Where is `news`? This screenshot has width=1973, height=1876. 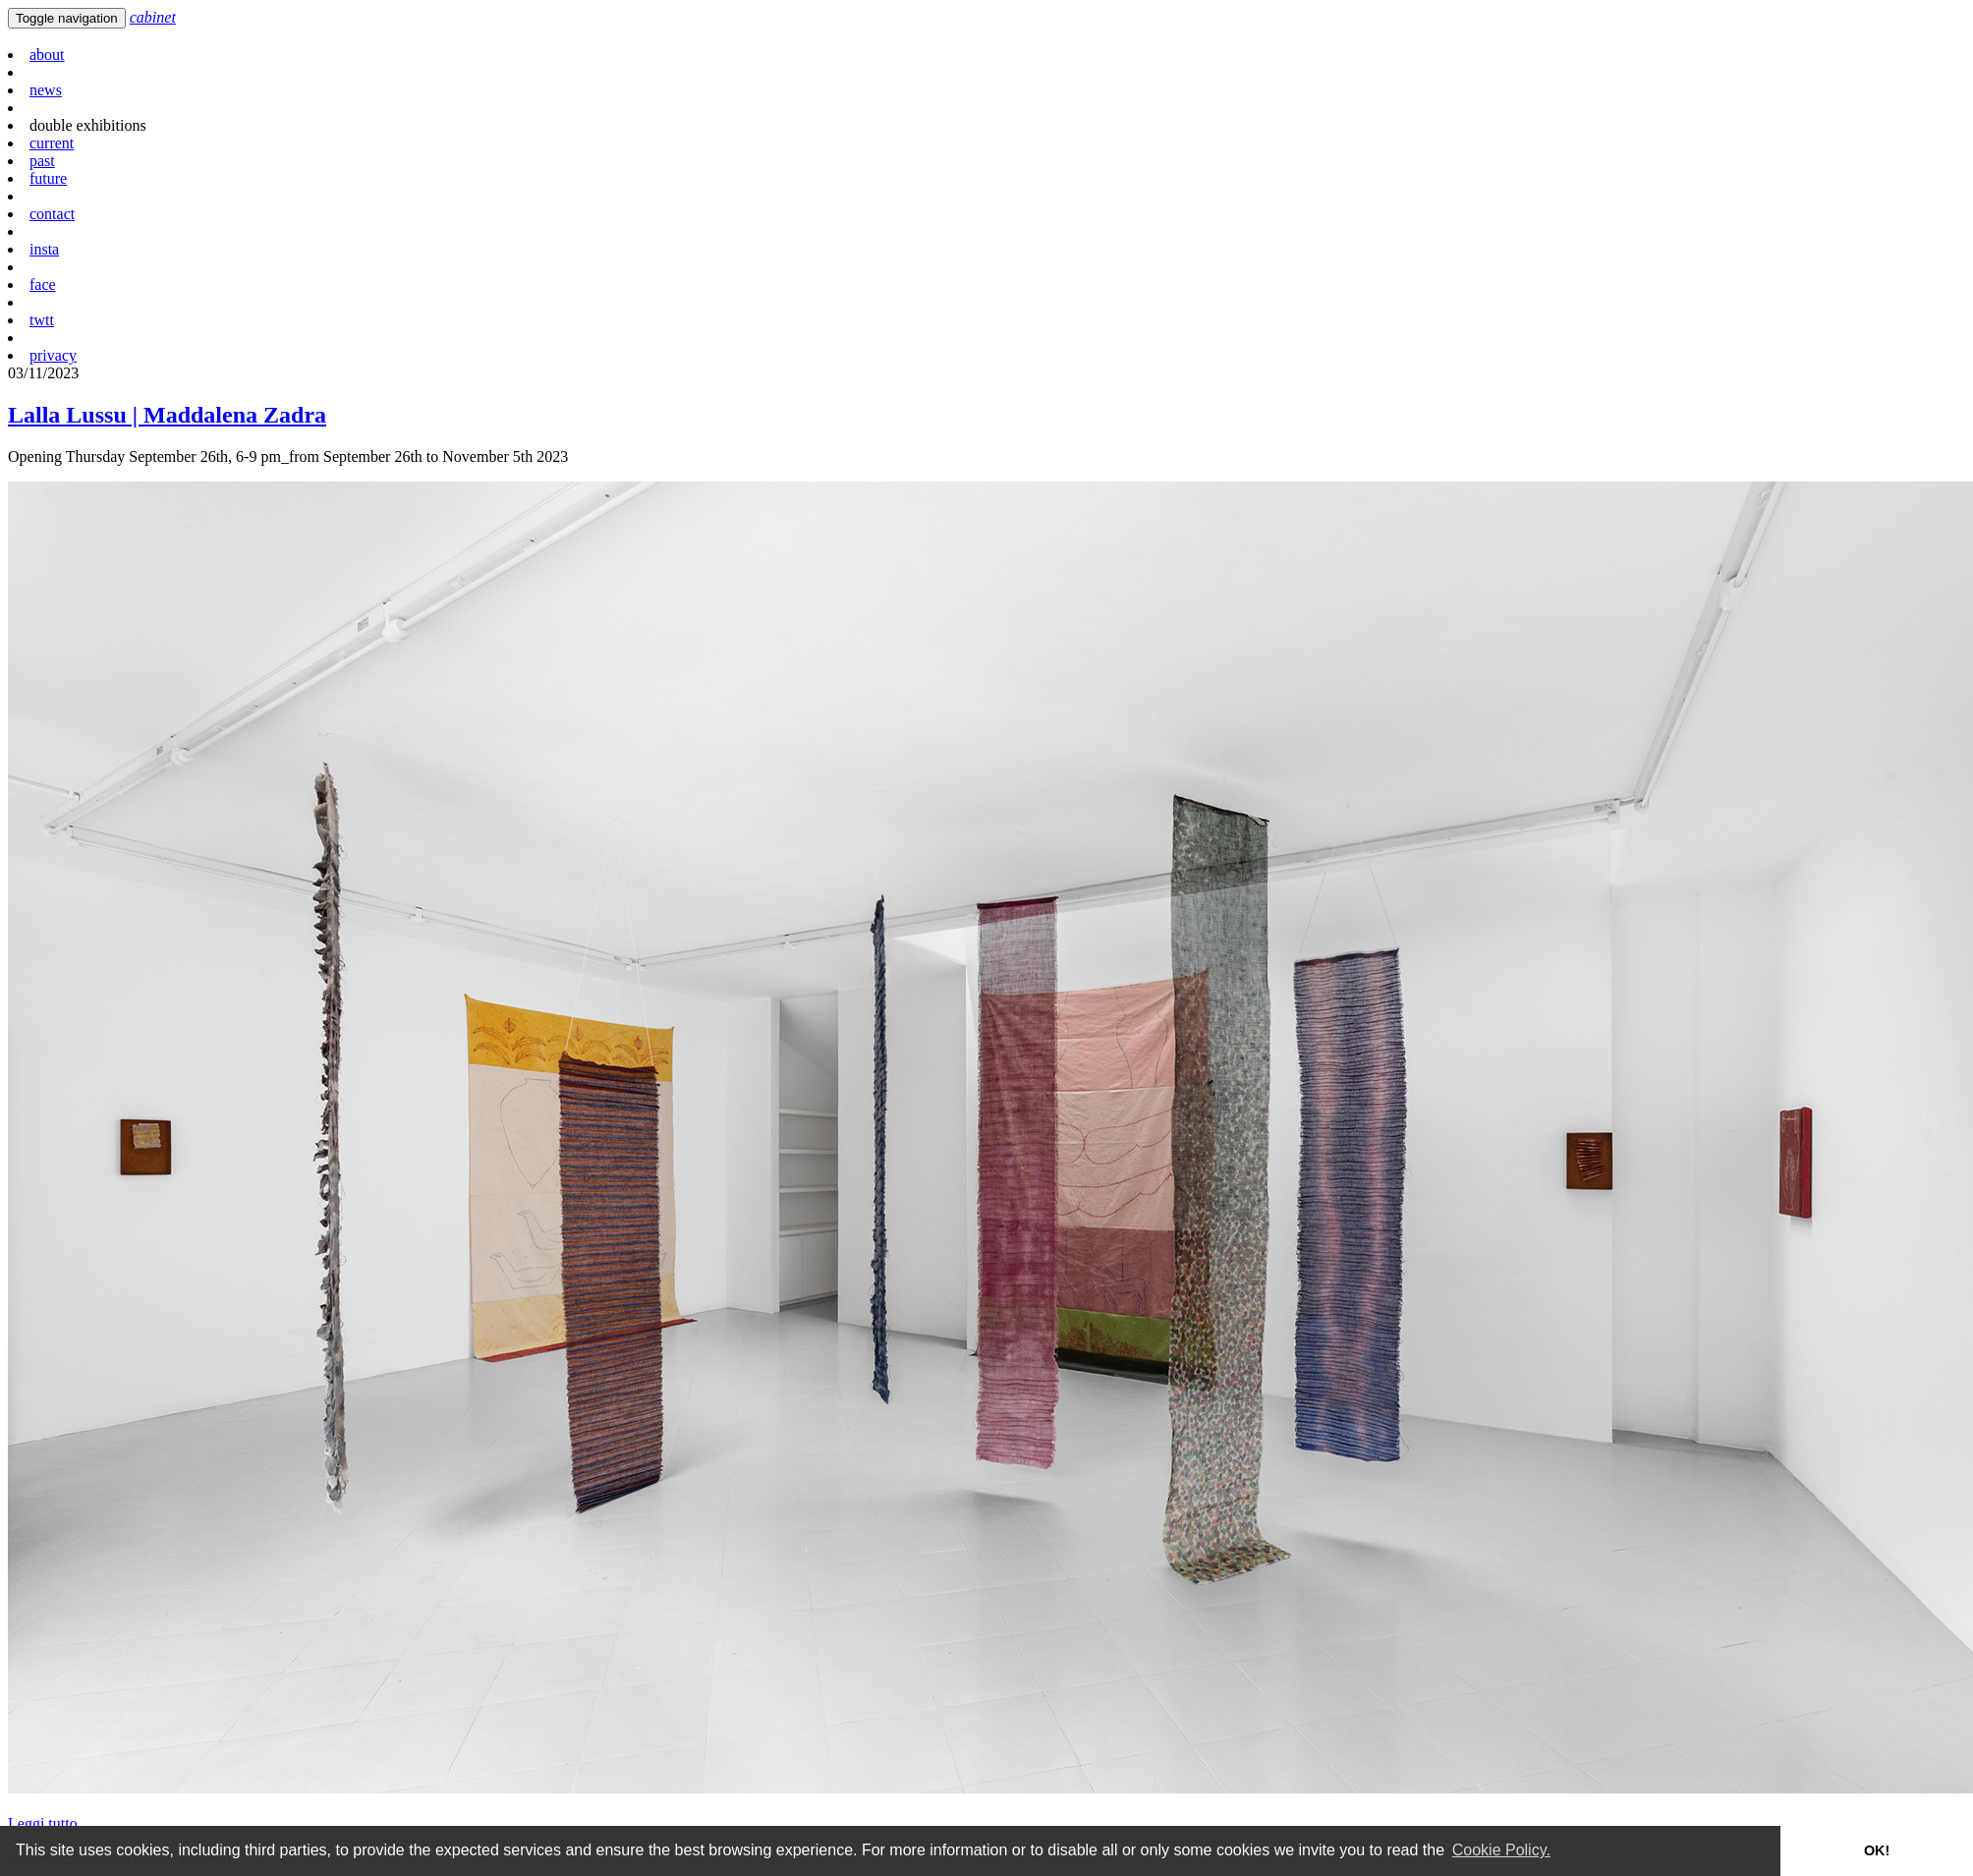 news is located at coordinates (45, 90).